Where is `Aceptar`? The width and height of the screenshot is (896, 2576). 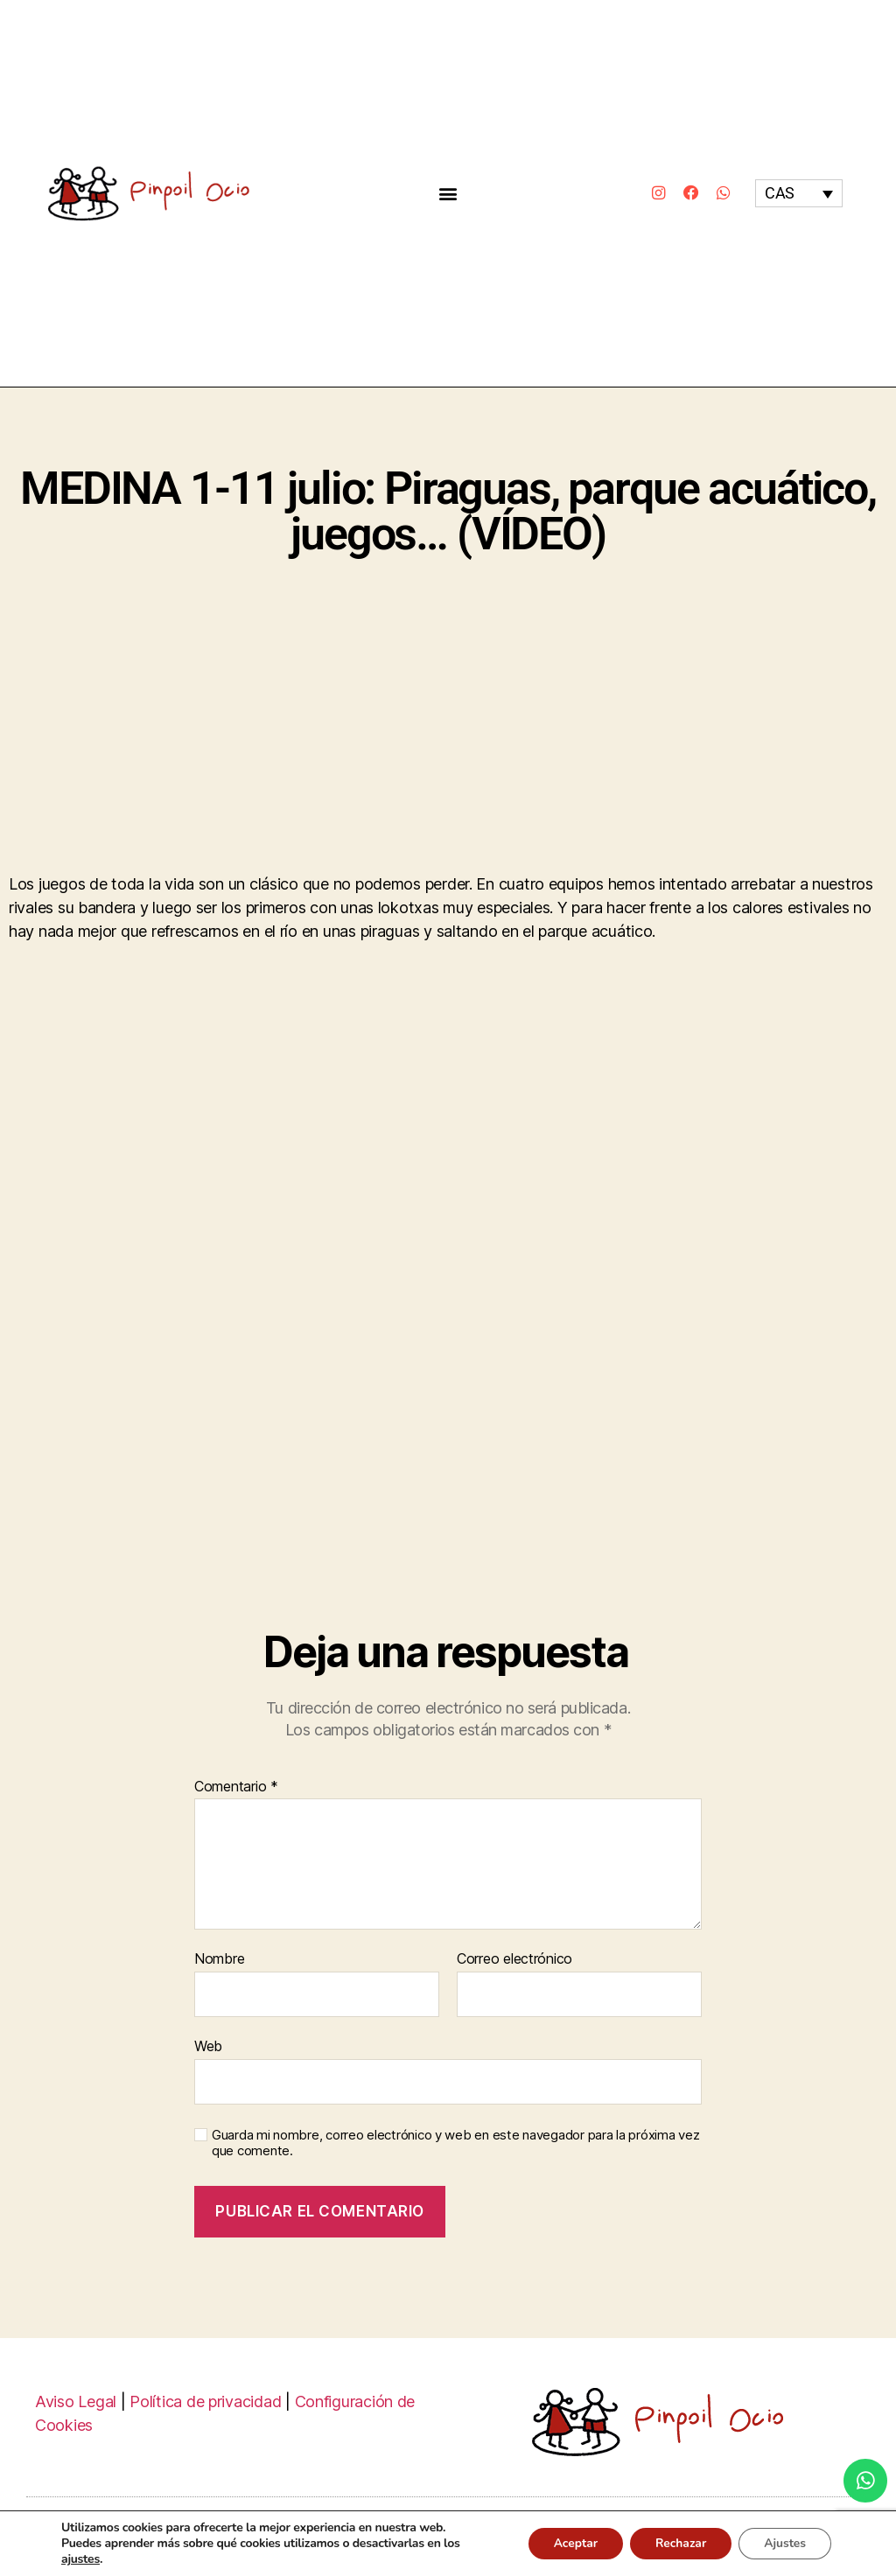
Aceptar is located at coordinates (569, 2543).